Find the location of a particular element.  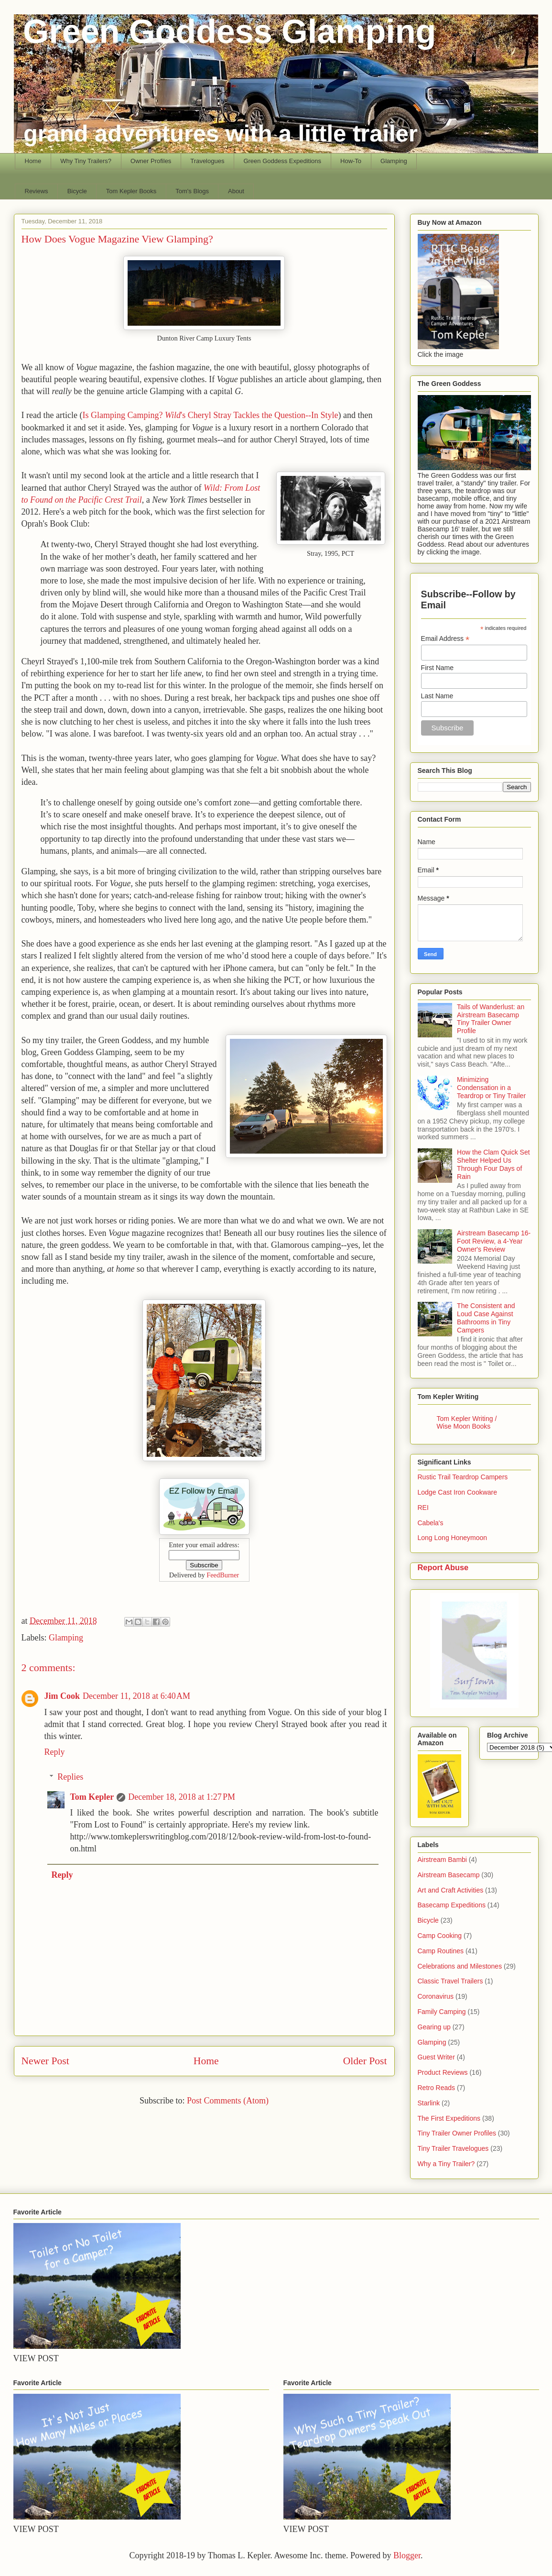

Newer Post is located at coordinates (45, 2061).